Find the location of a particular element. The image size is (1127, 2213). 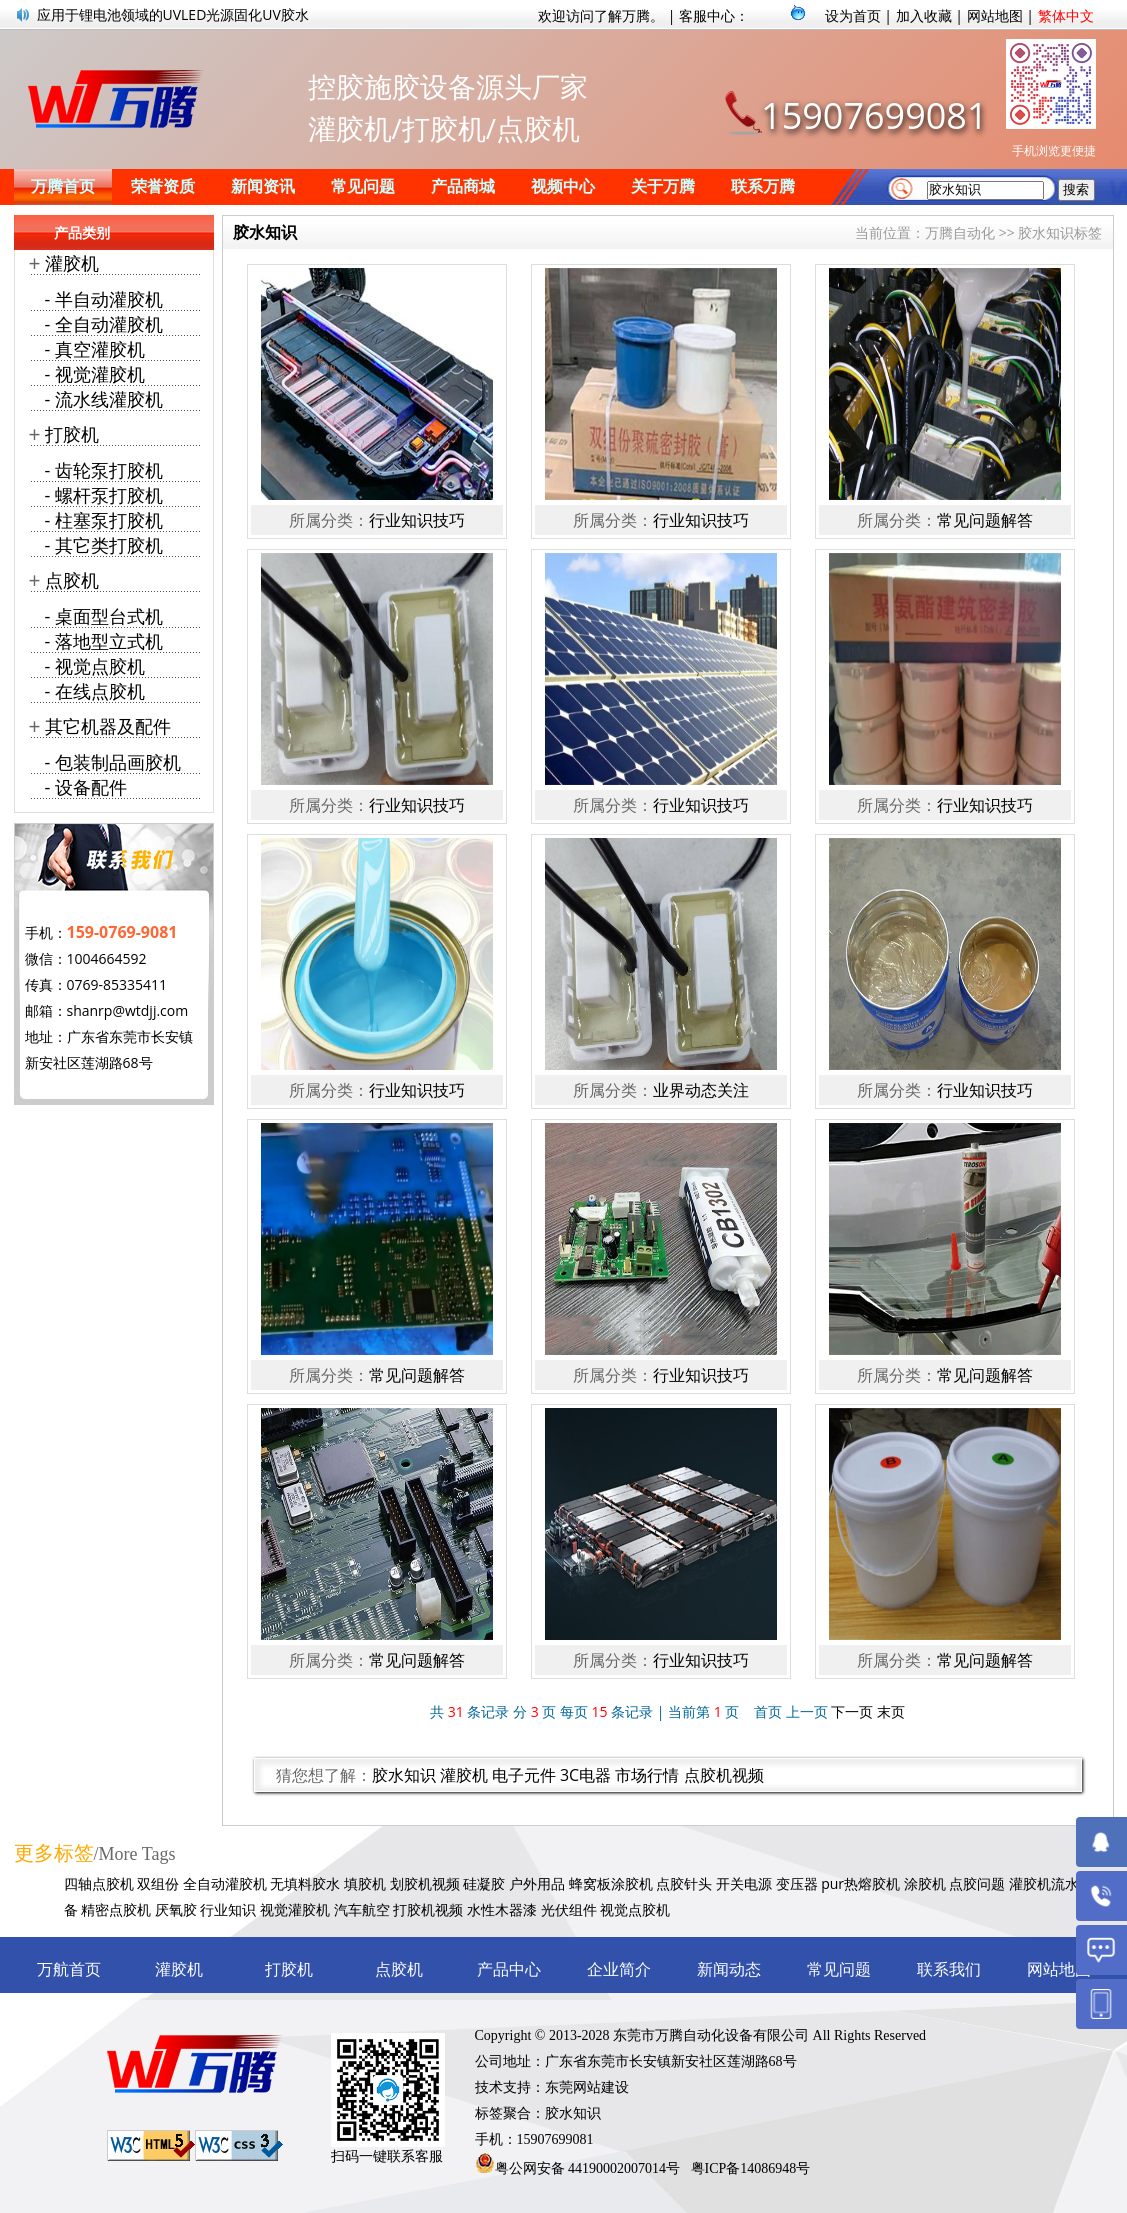

无填料胶水 is located at coordinates (305, 1883).